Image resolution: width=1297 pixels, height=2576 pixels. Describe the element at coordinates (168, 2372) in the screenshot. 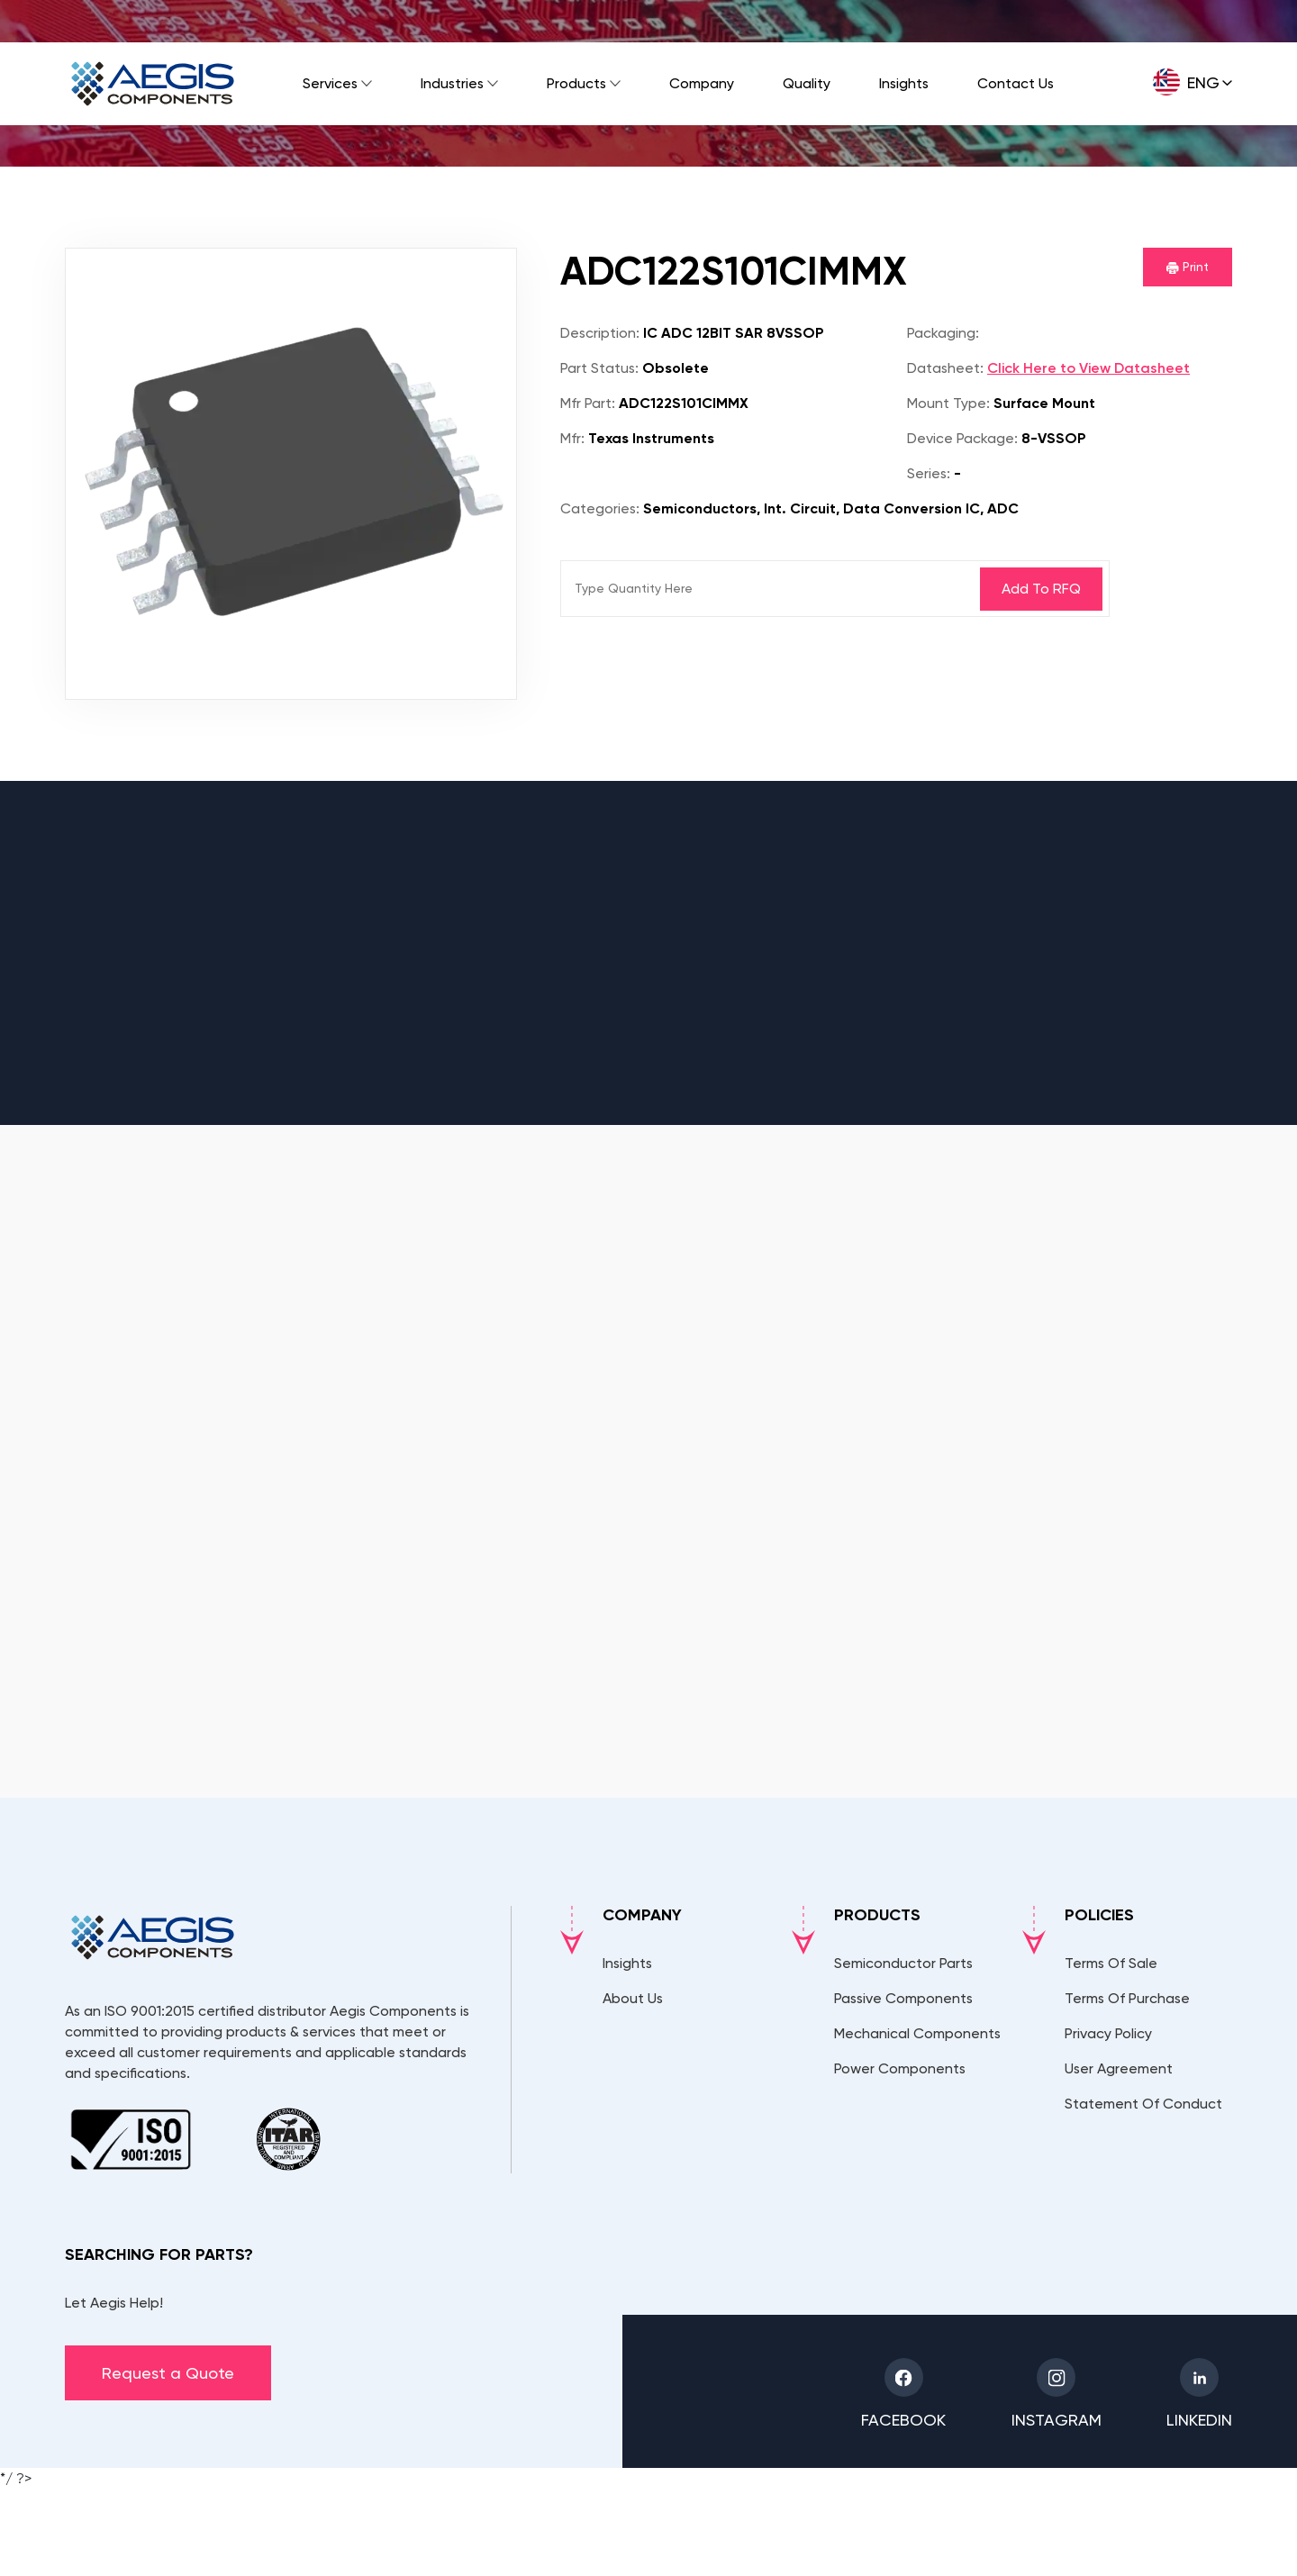

I see `Request a Quote` at that location.